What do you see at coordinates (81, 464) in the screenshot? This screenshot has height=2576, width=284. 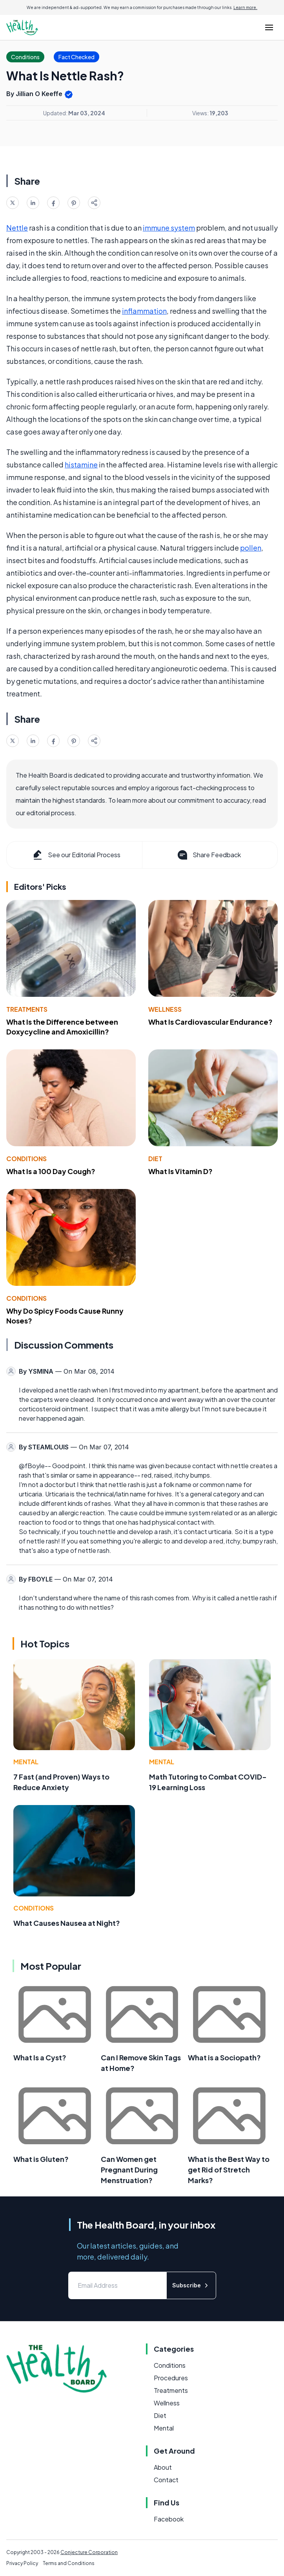 I see `histamine` at bounding box center [81, 464].